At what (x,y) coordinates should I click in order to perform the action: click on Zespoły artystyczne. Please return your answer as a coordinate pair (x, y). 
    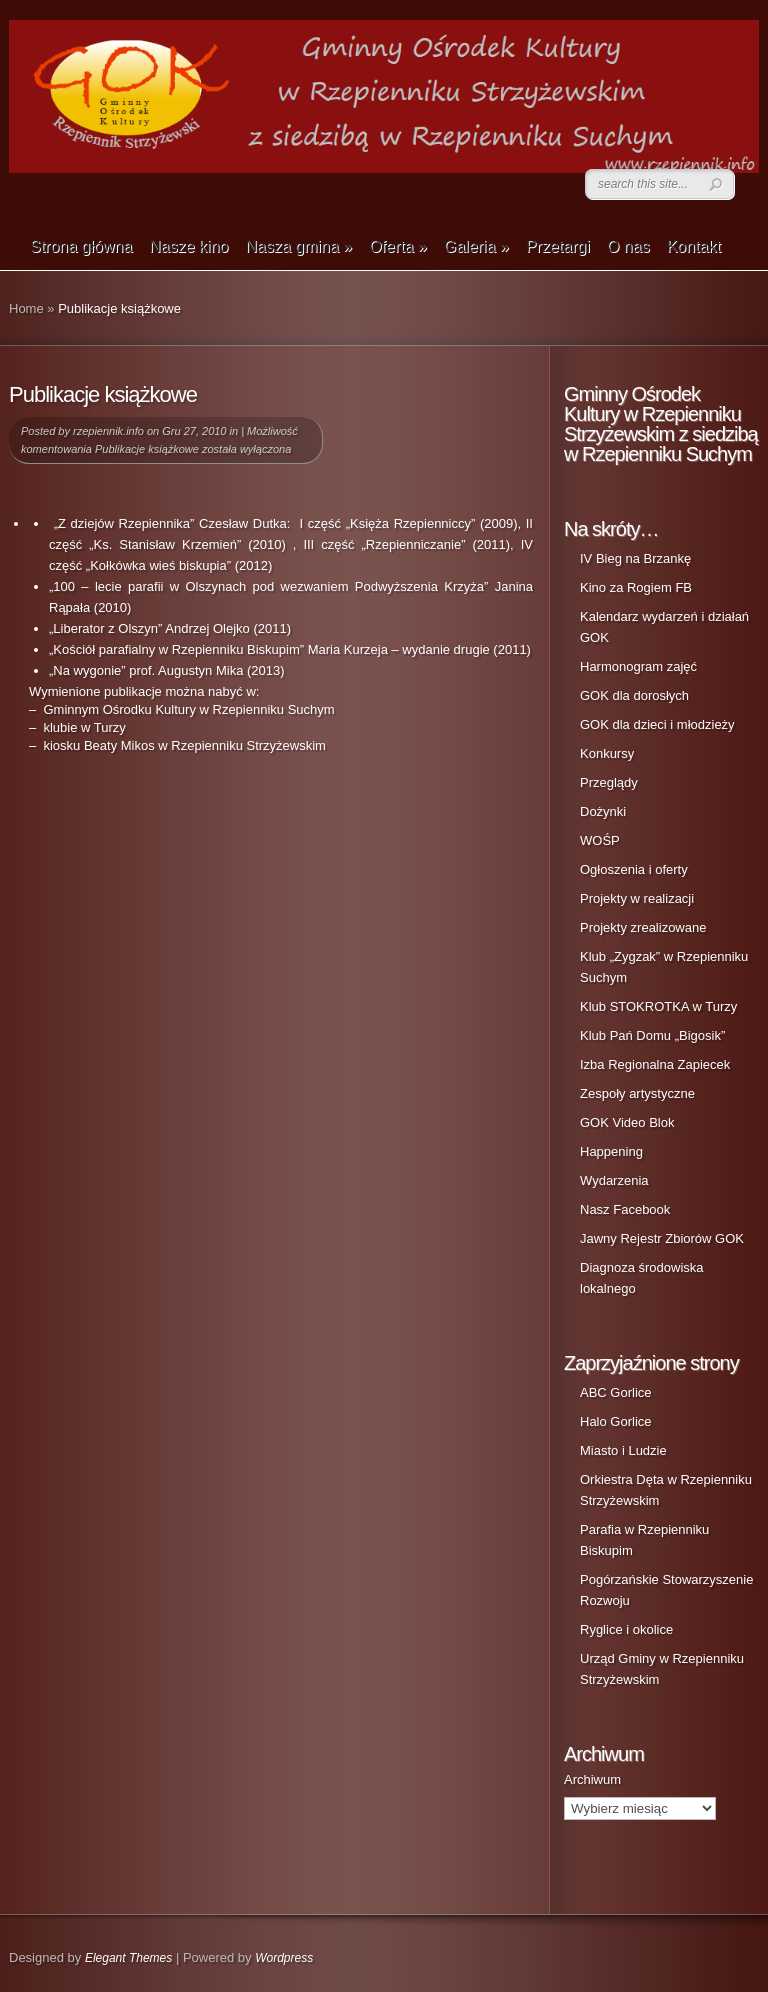
    Looking at the image, I should click on (637, 1093).